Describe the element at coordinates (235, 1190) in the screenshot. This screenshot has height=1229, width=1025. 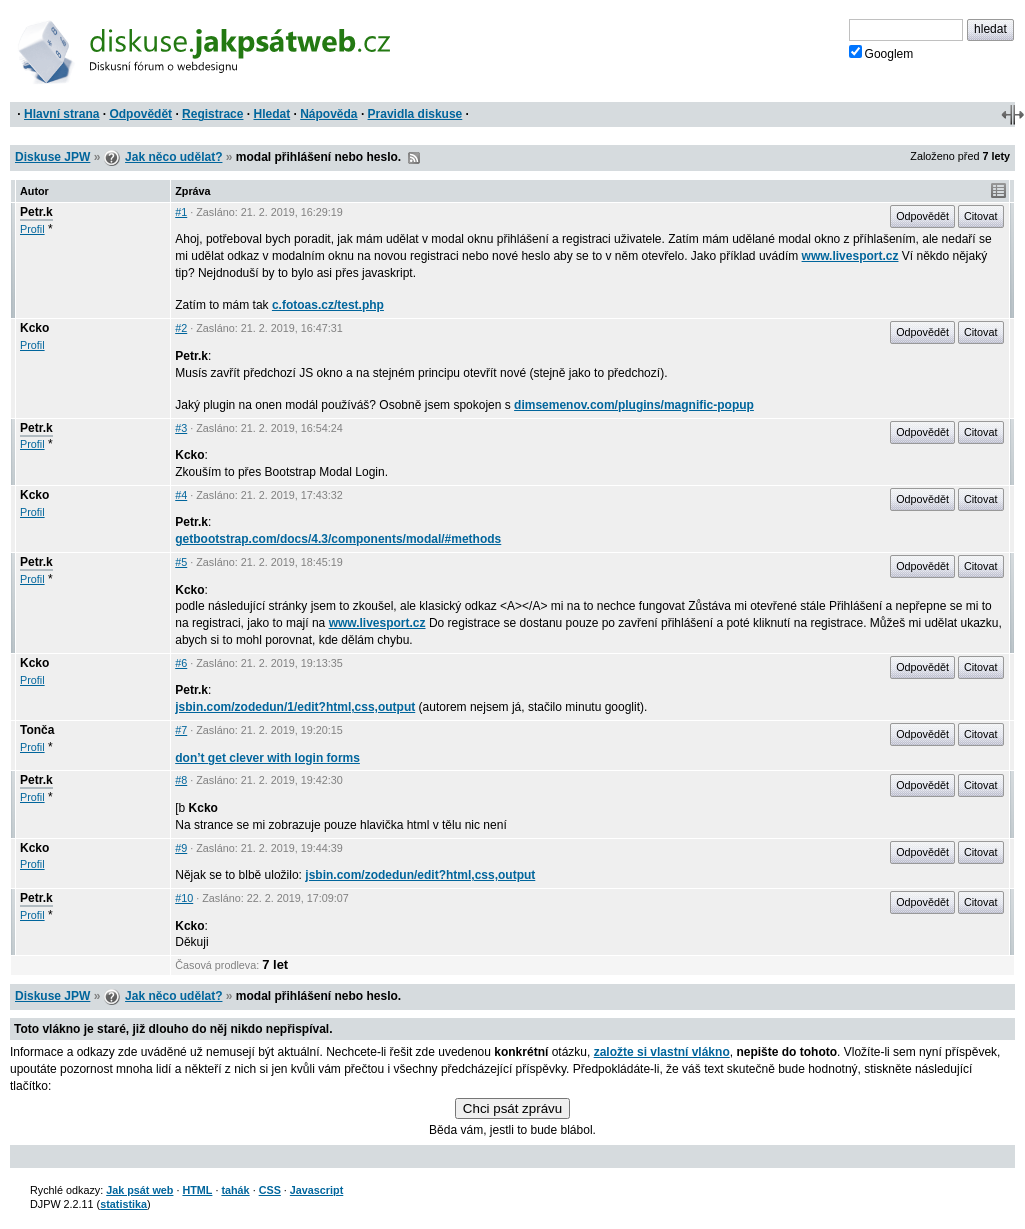
I see `tahák` at that location.